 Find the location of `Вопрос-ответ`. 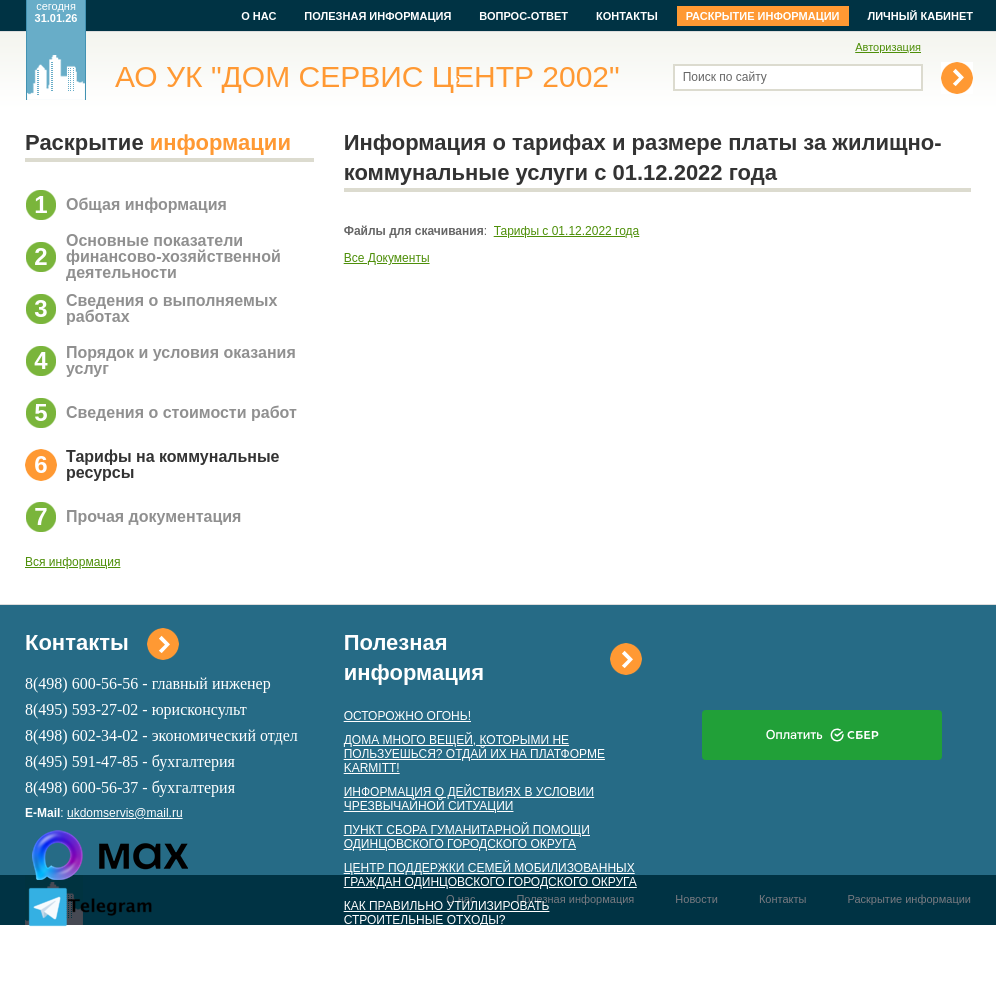

Вопрос-ответ is located at coordinates (523, 16).